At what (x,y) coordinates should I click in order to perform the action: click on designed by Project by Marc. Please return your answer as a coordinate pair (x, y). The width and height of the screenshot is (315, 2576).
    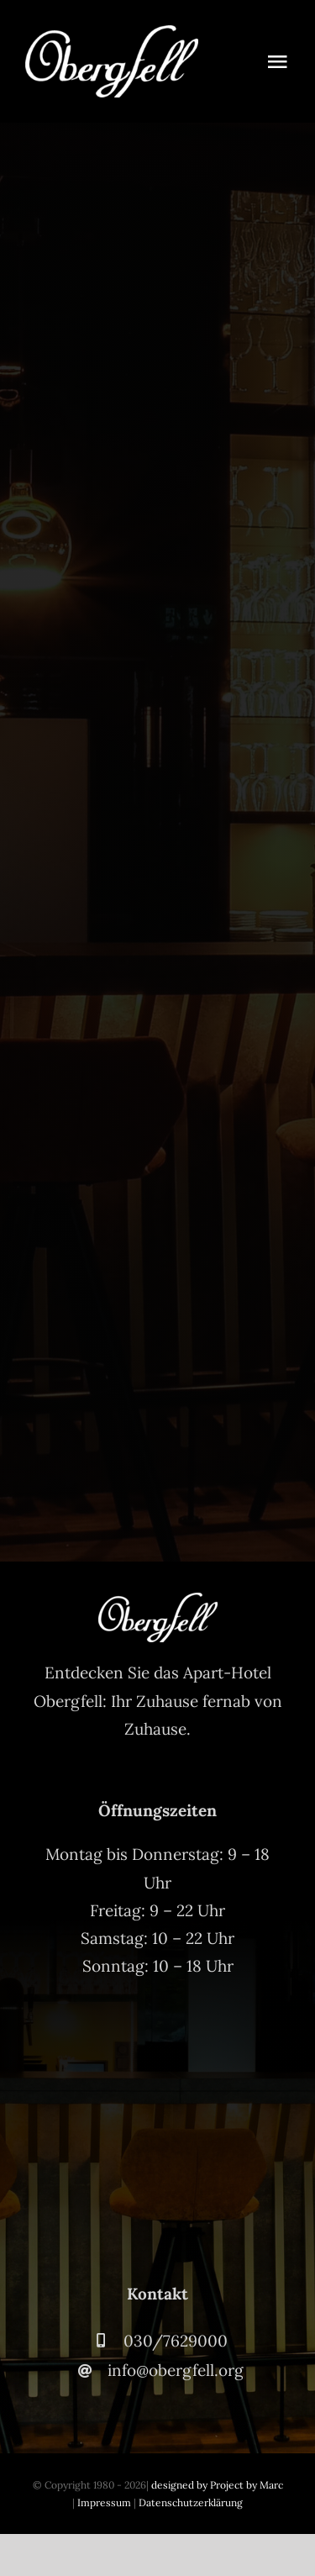
    Looking at the image, I should click on (217, 2485).